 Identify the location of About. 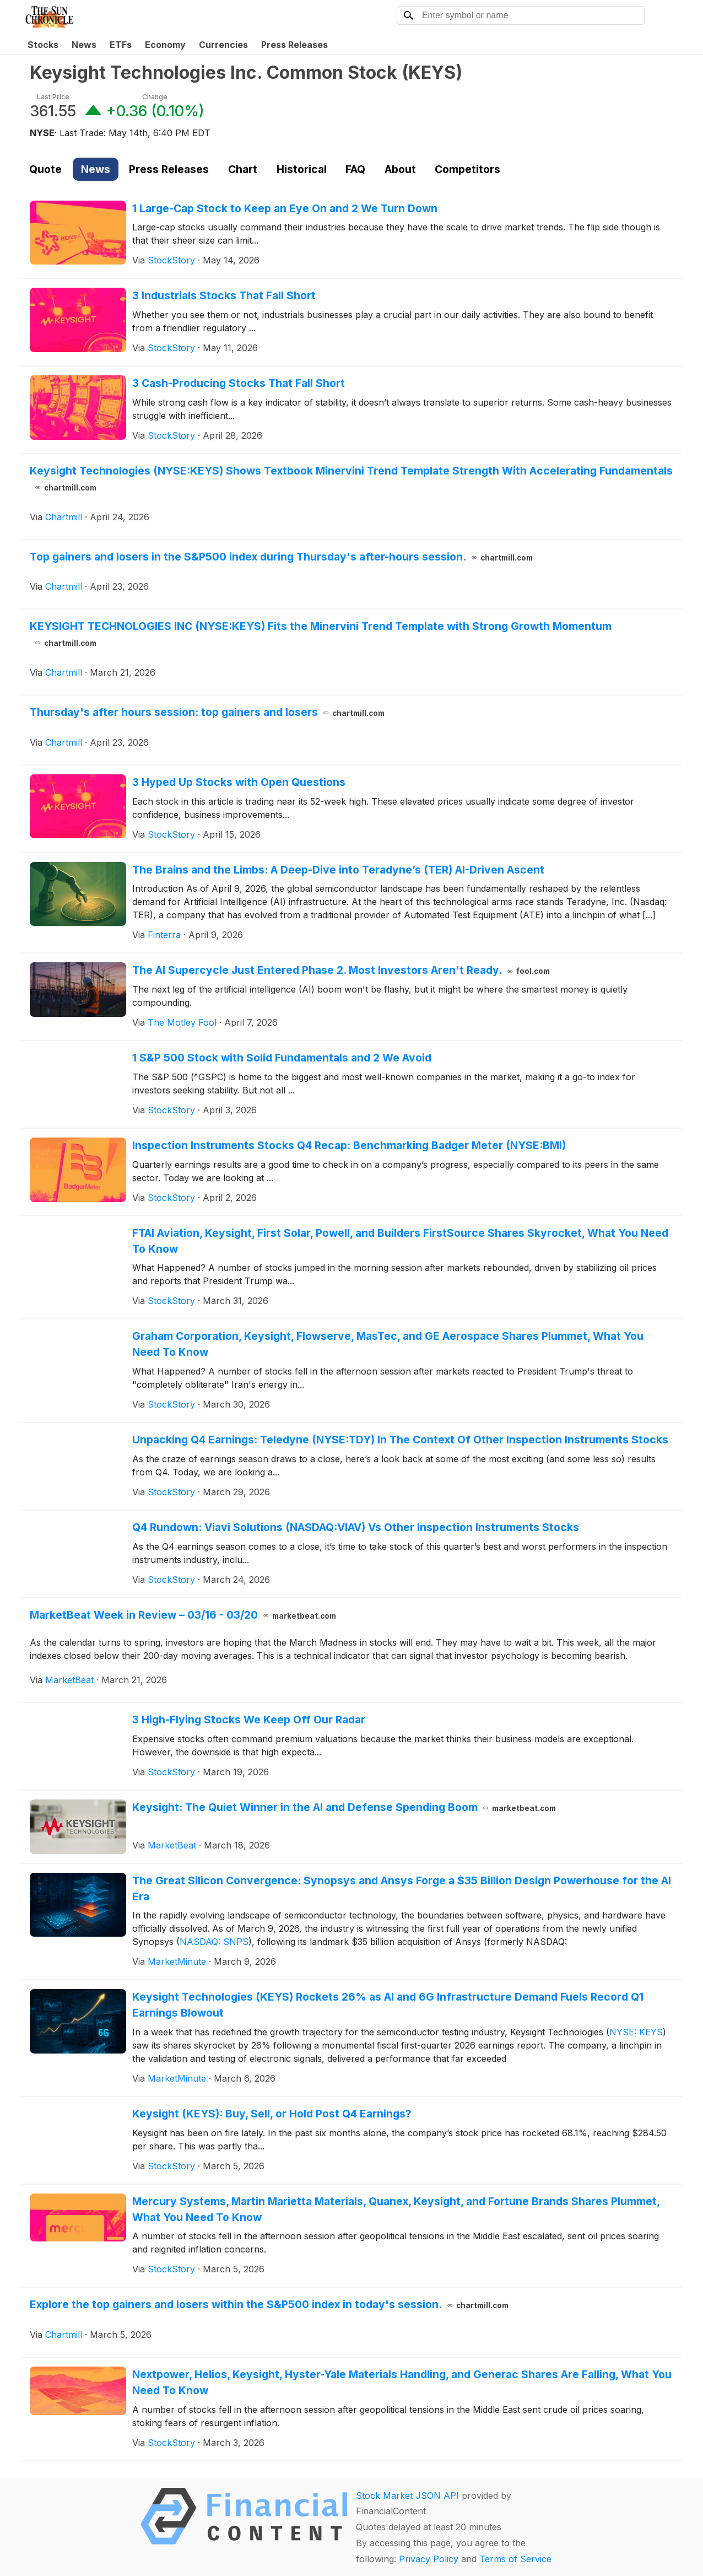
(400, 169).